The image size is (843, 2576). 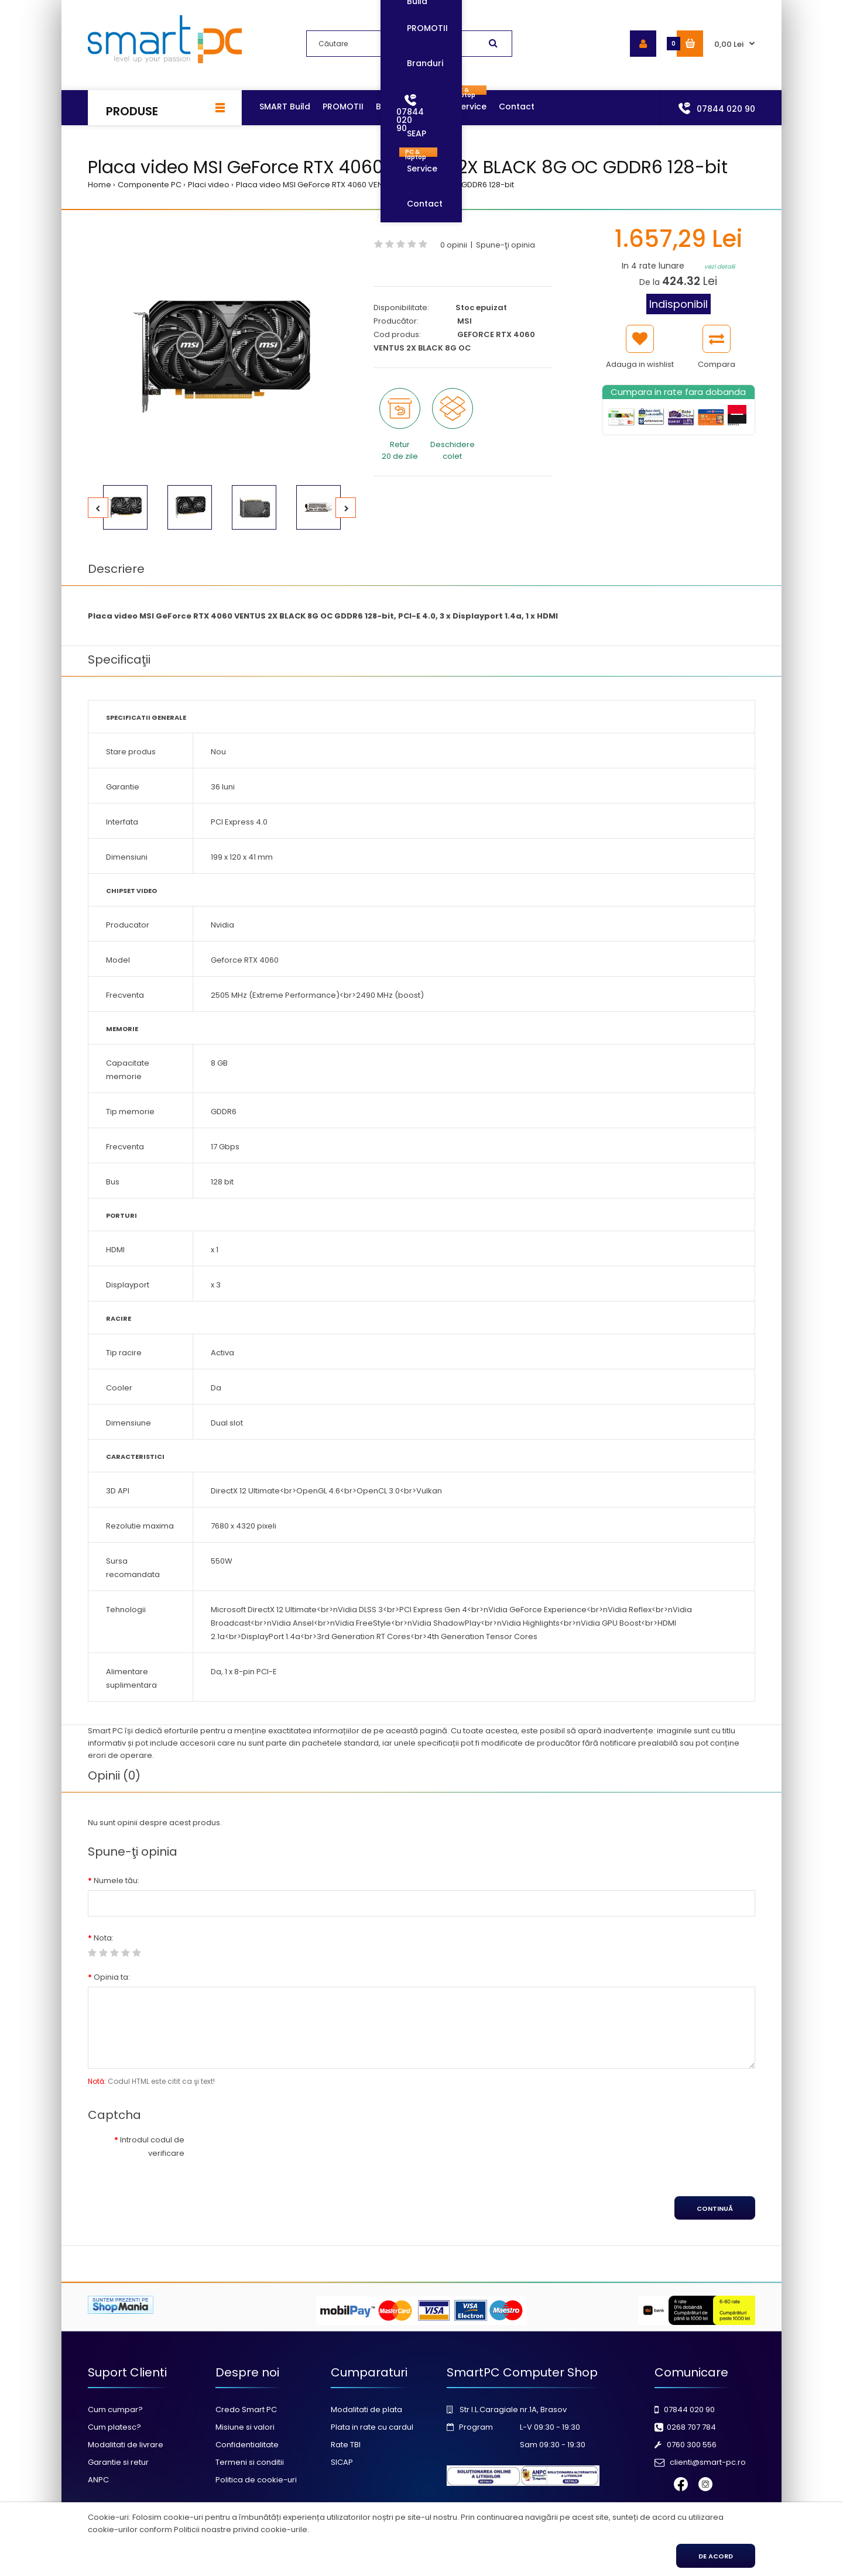 What do you see at coordinates (241, 2529) in the screenshot?
I see `Politicii noastre privind cookie-urile.` at bounding box center [241, 2529].